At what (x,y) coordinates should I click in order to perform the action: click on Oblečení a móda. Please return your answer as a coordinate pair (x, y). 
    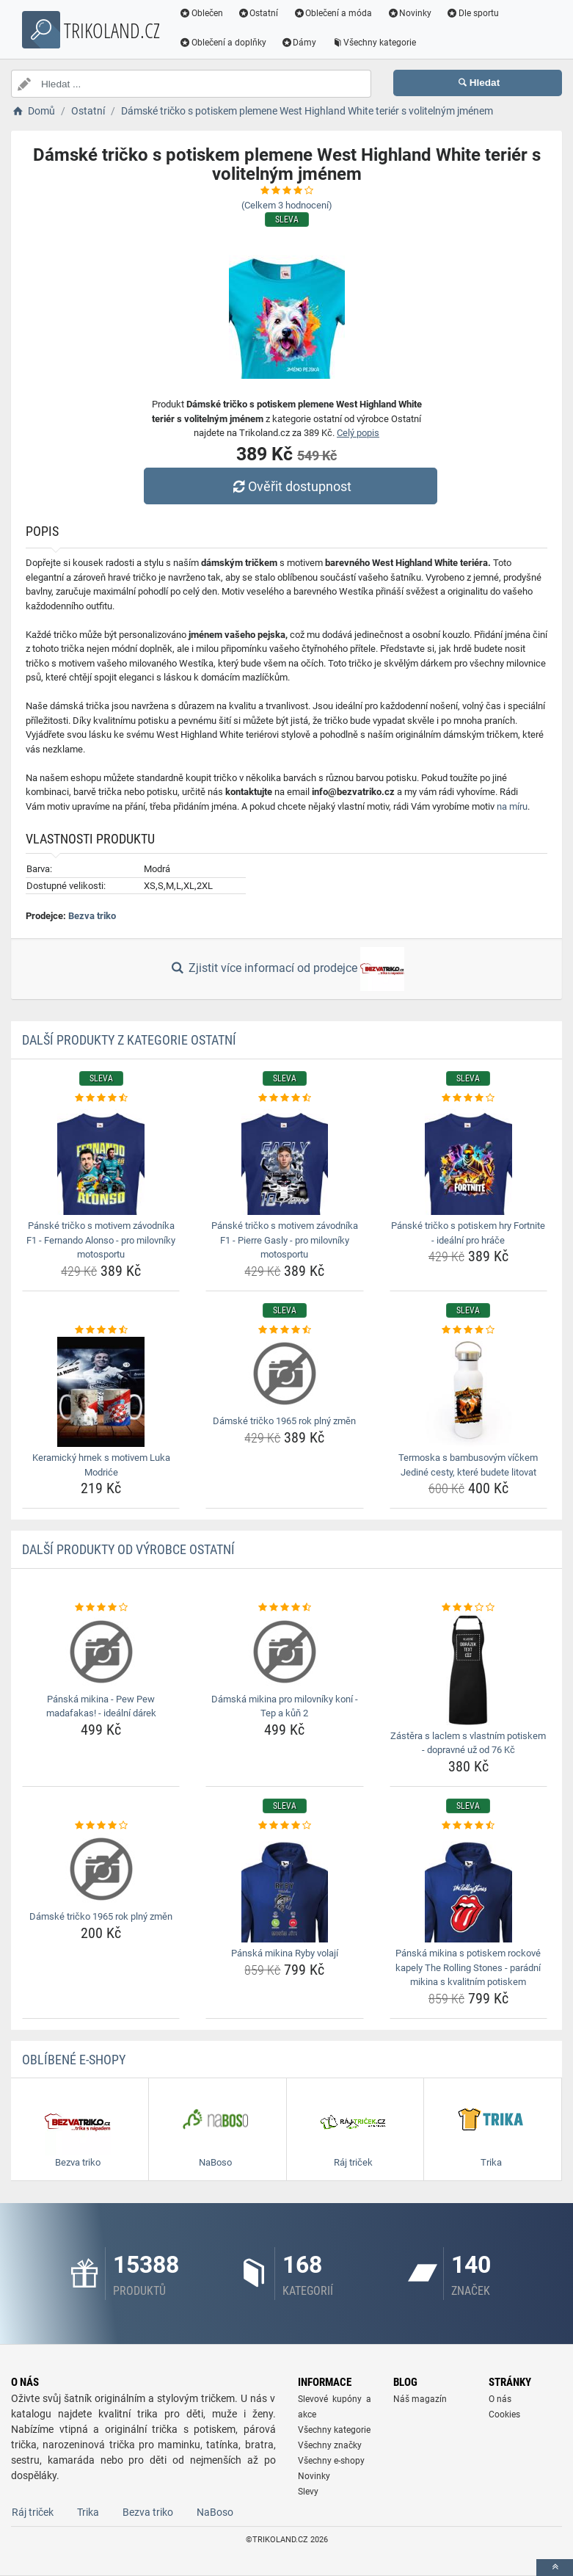
    Looking at the image, I should click on (333, 13).